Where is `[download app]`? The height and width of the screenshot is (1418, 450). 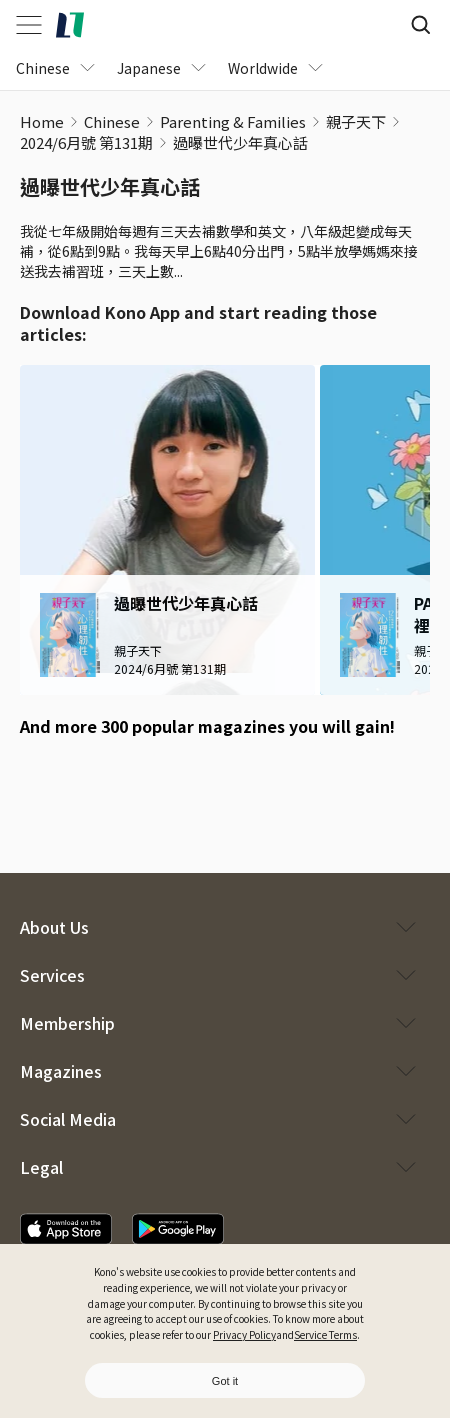 [download app] is located at coordinates (66, 1229).